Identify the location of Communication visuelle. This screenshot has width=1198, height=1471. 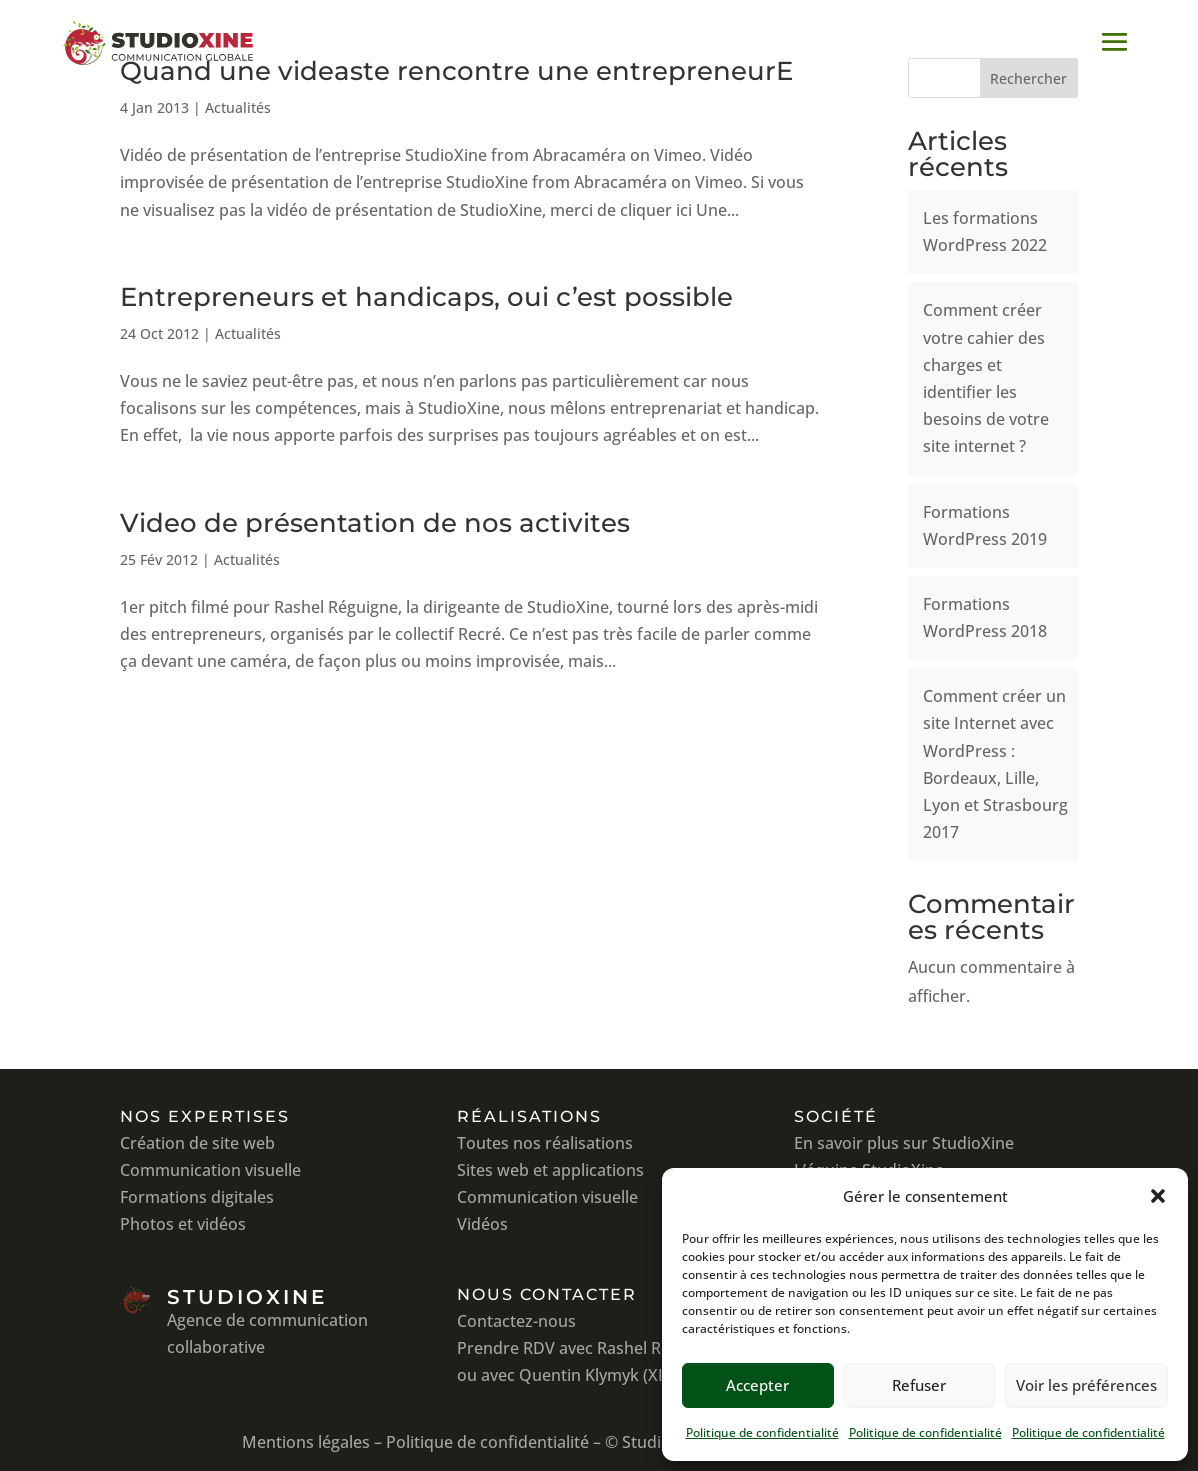
(210, 1170).